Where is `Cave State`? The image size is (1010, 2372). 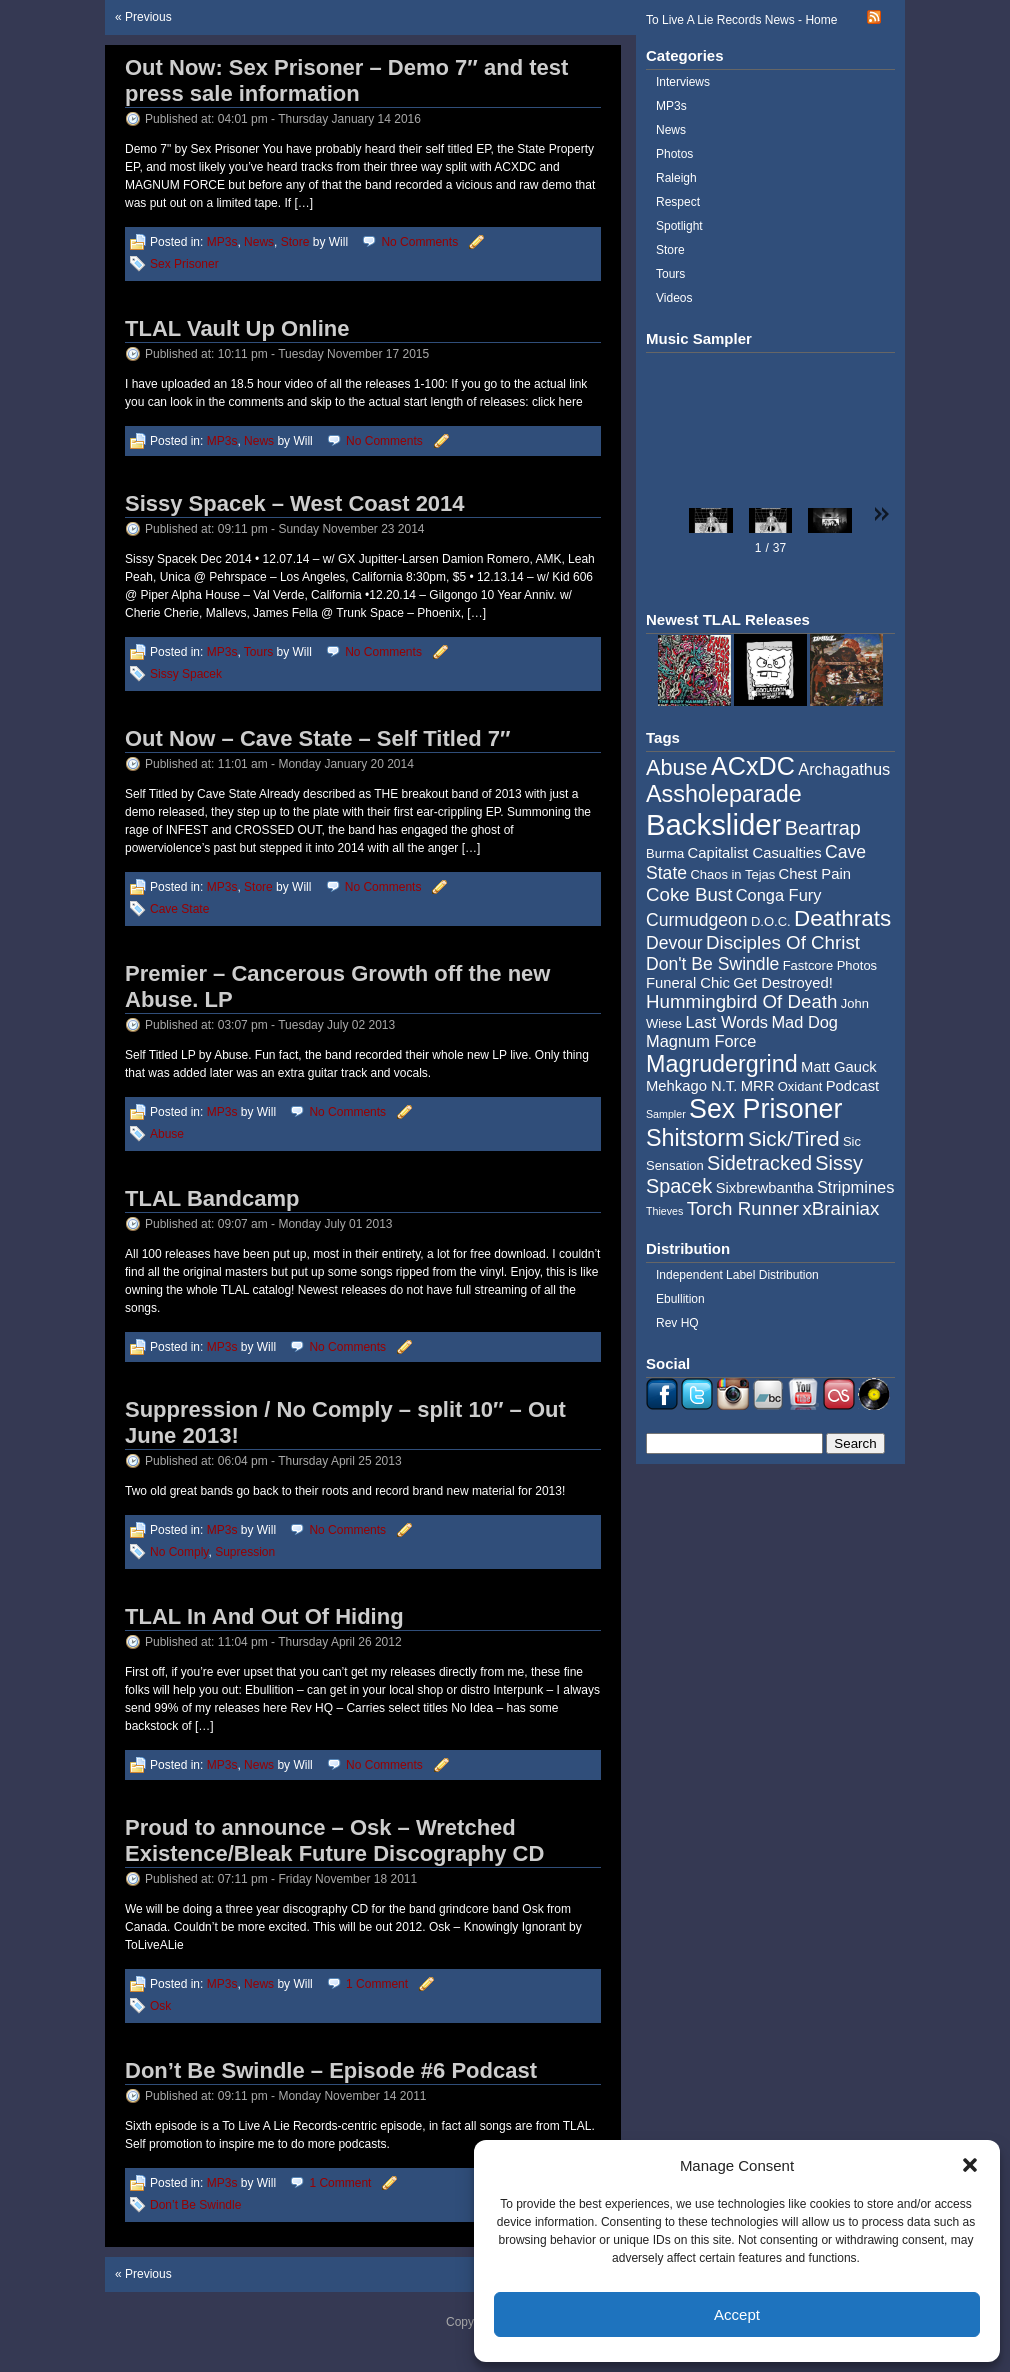 Cave State is located at coordinates (179, 909).